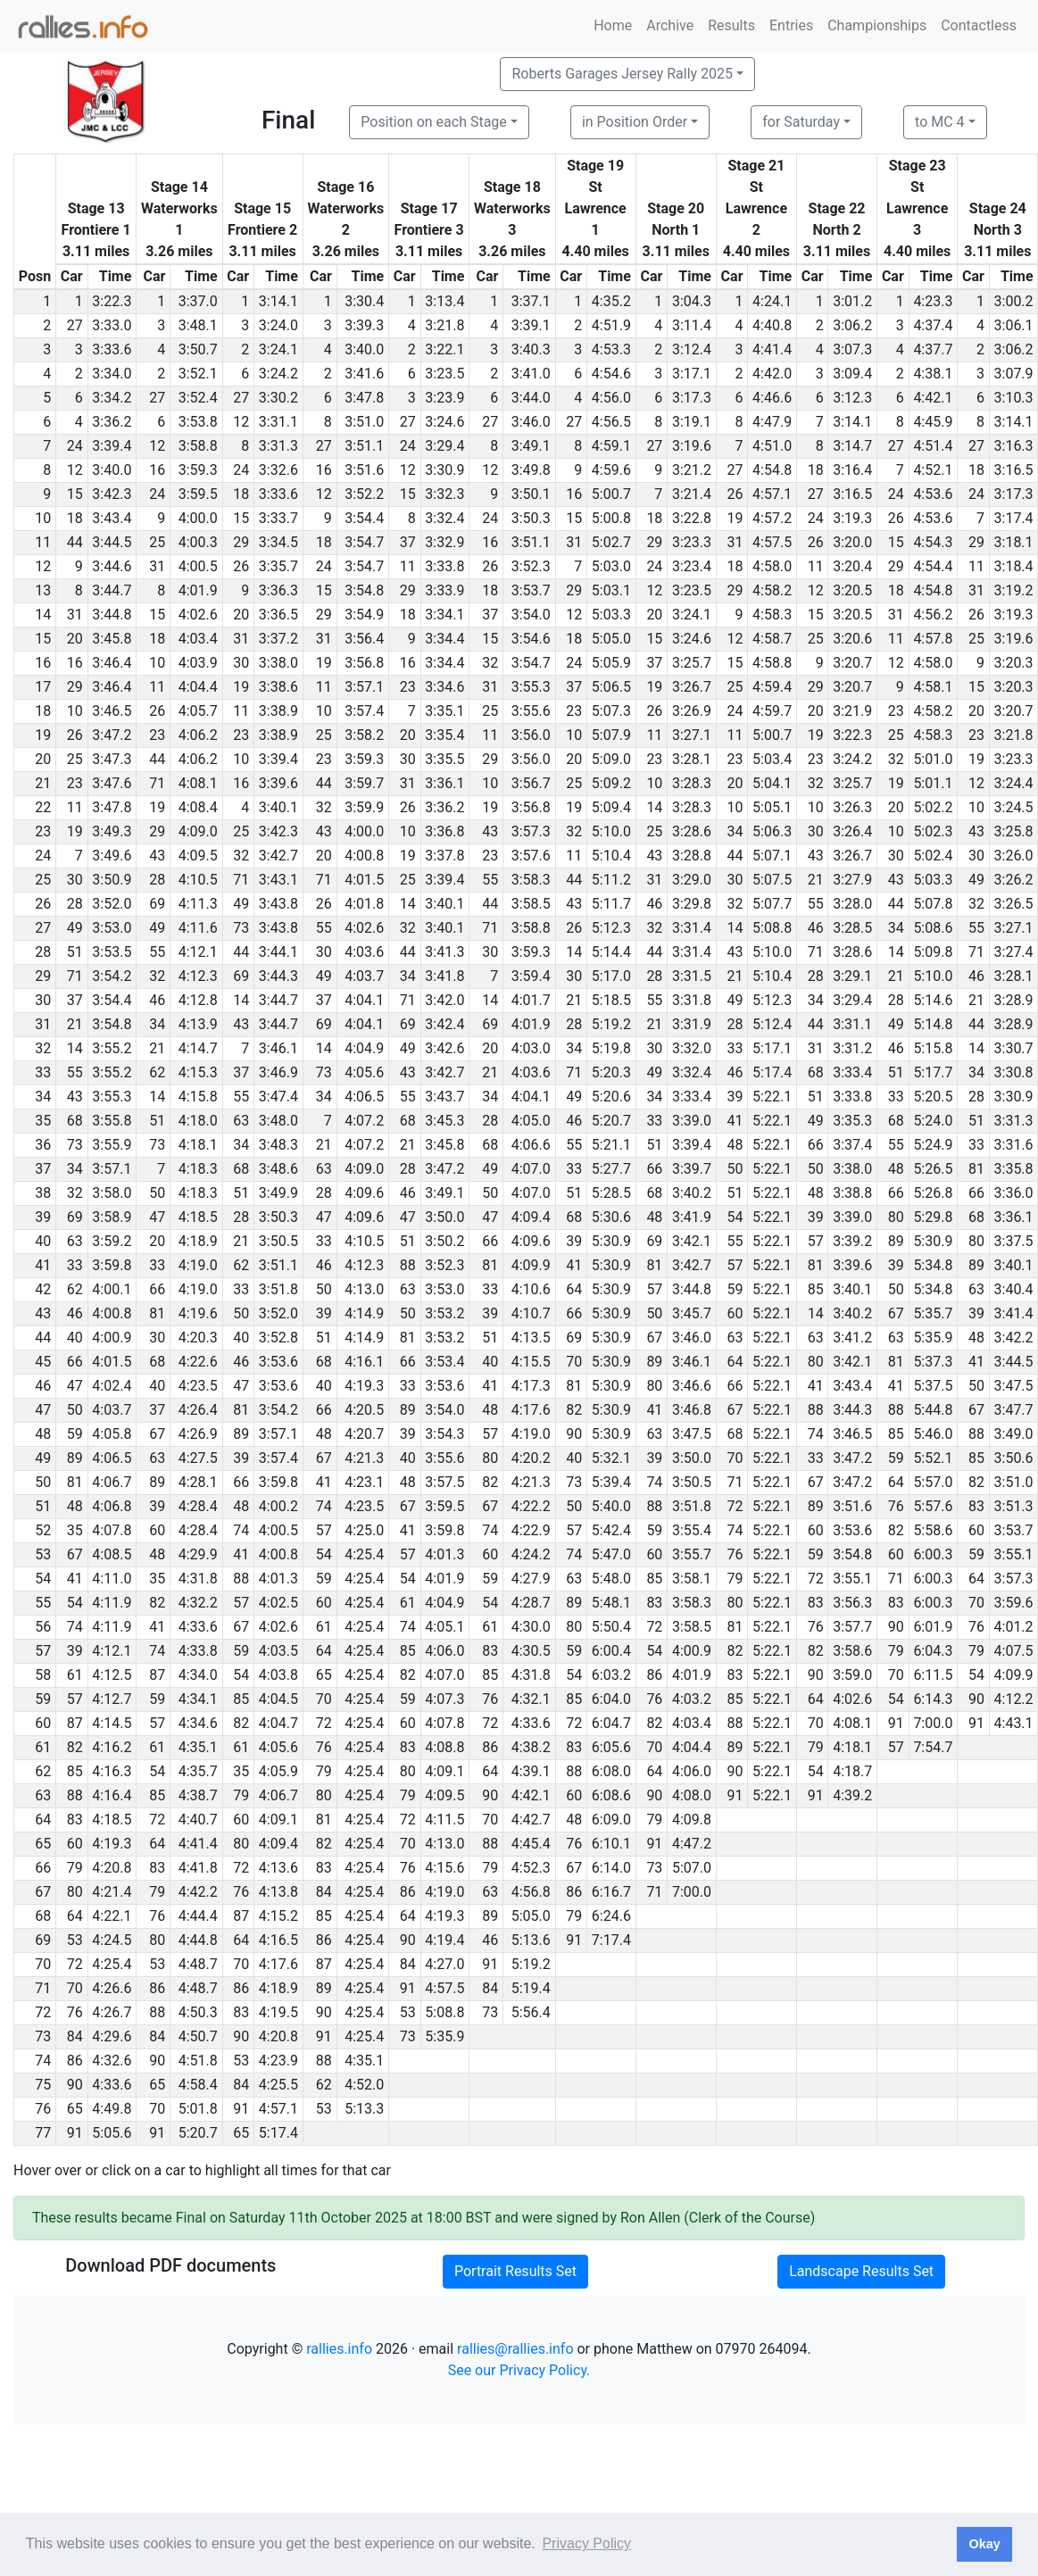 This screenshot has height=2576, width=1038. What do you see at coordinates (691, 542) in the screenshot?
I see `3:23.3` at bounding box center [691, 542].